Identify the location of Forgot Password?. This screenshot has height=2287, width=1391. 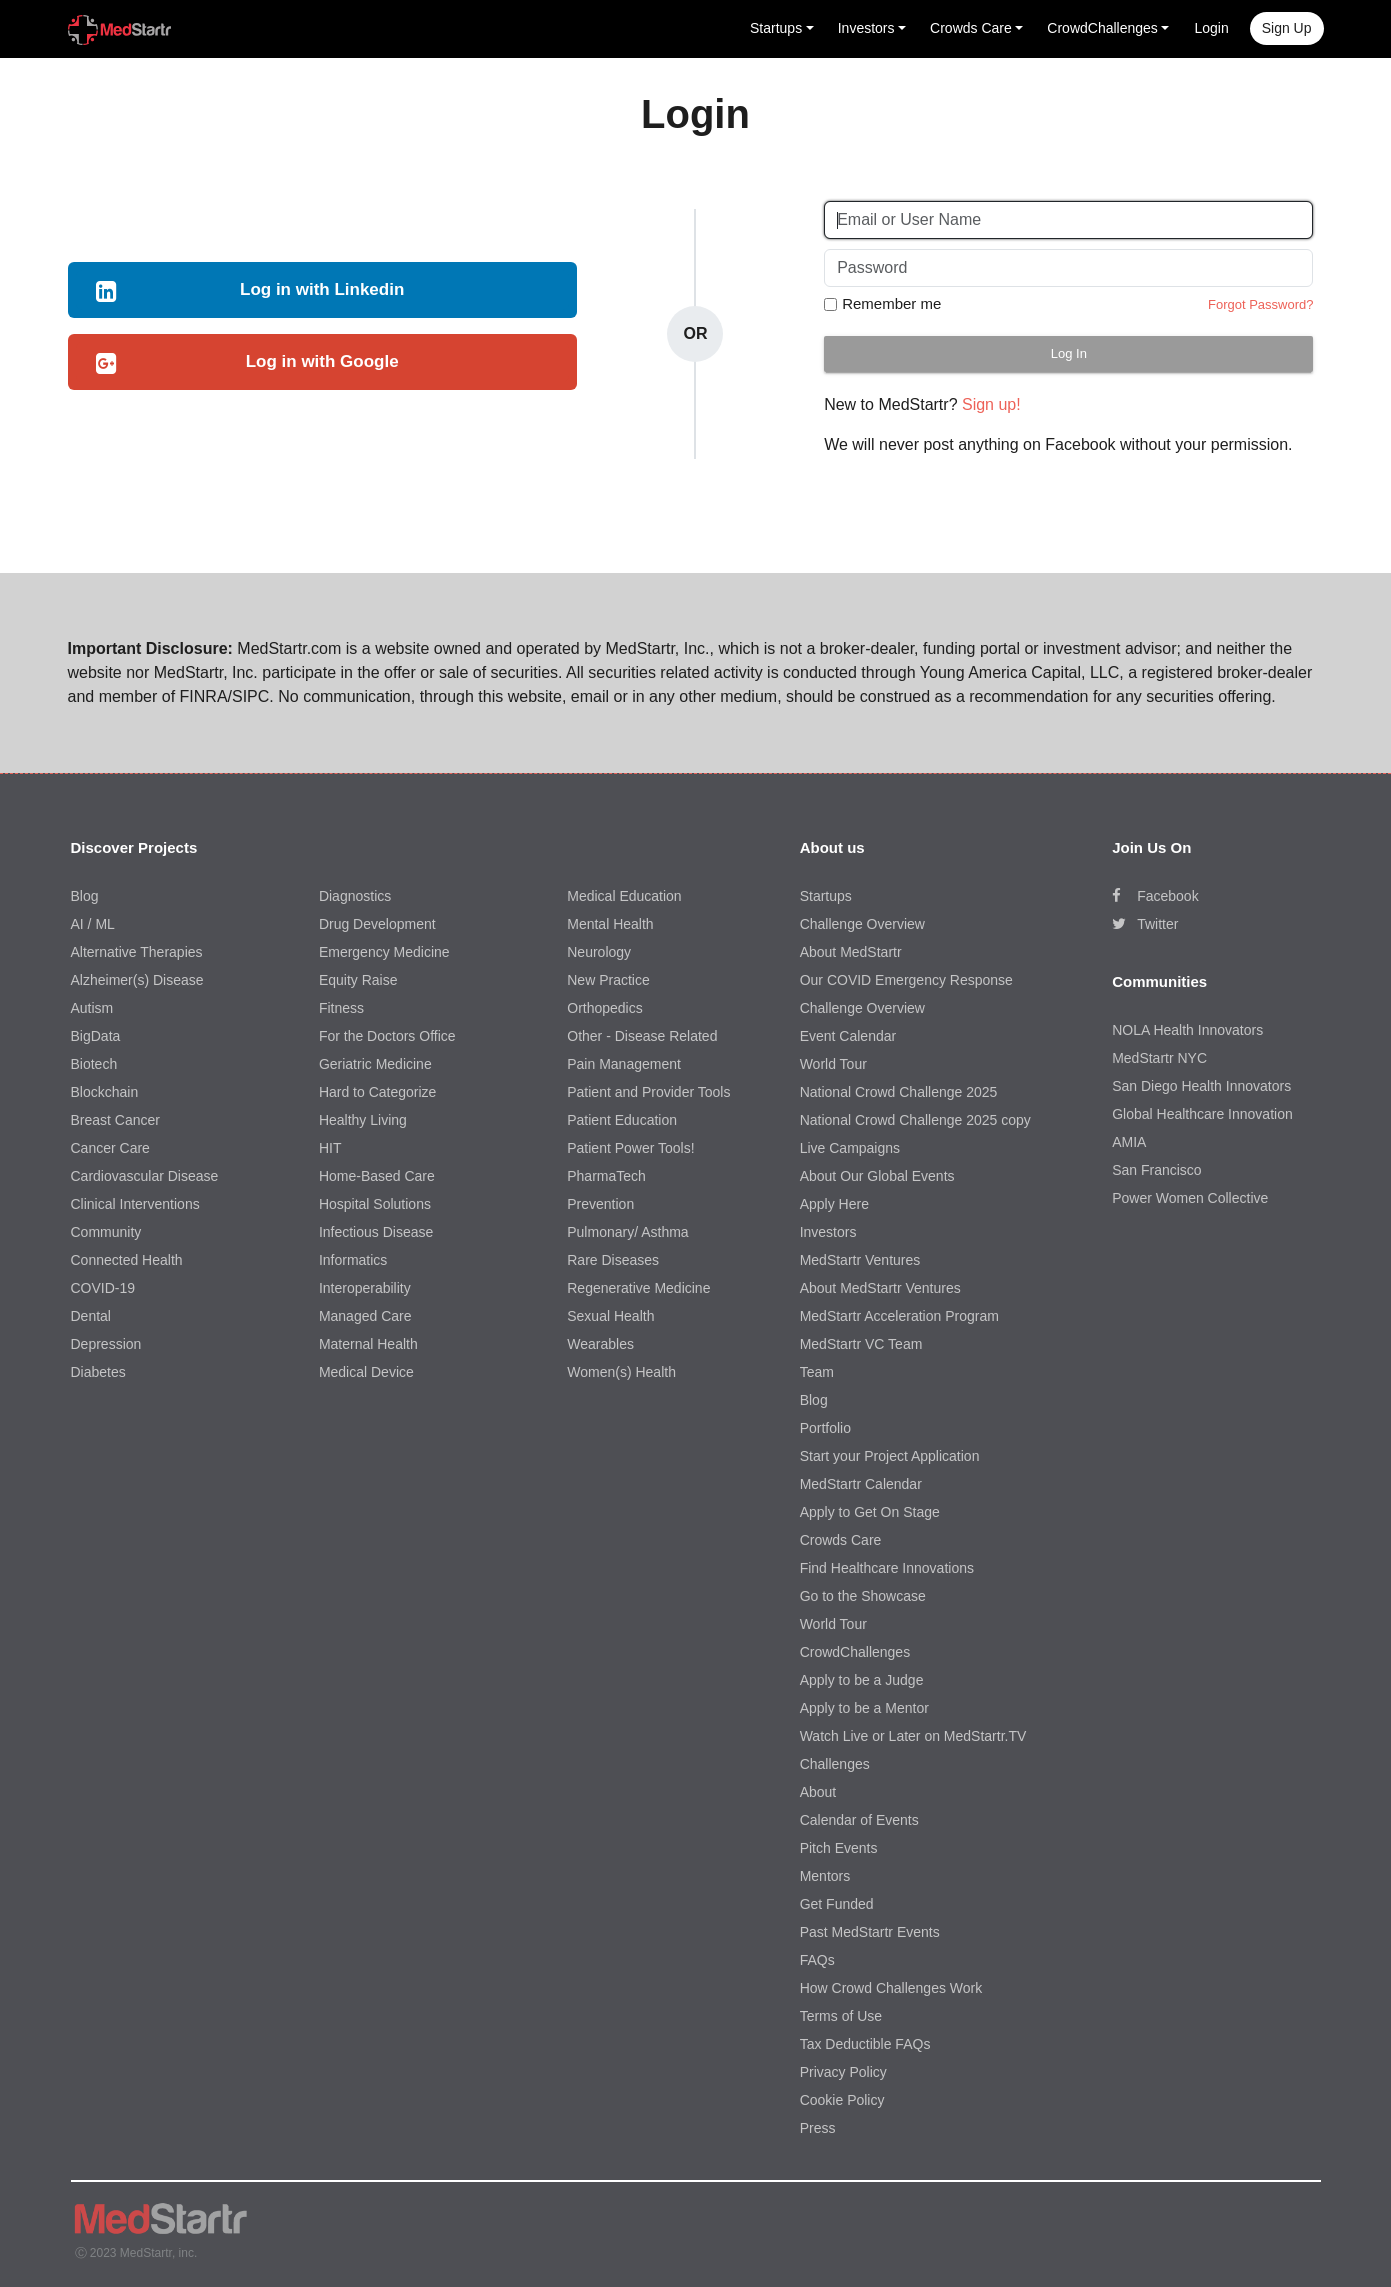
(1261, 304).